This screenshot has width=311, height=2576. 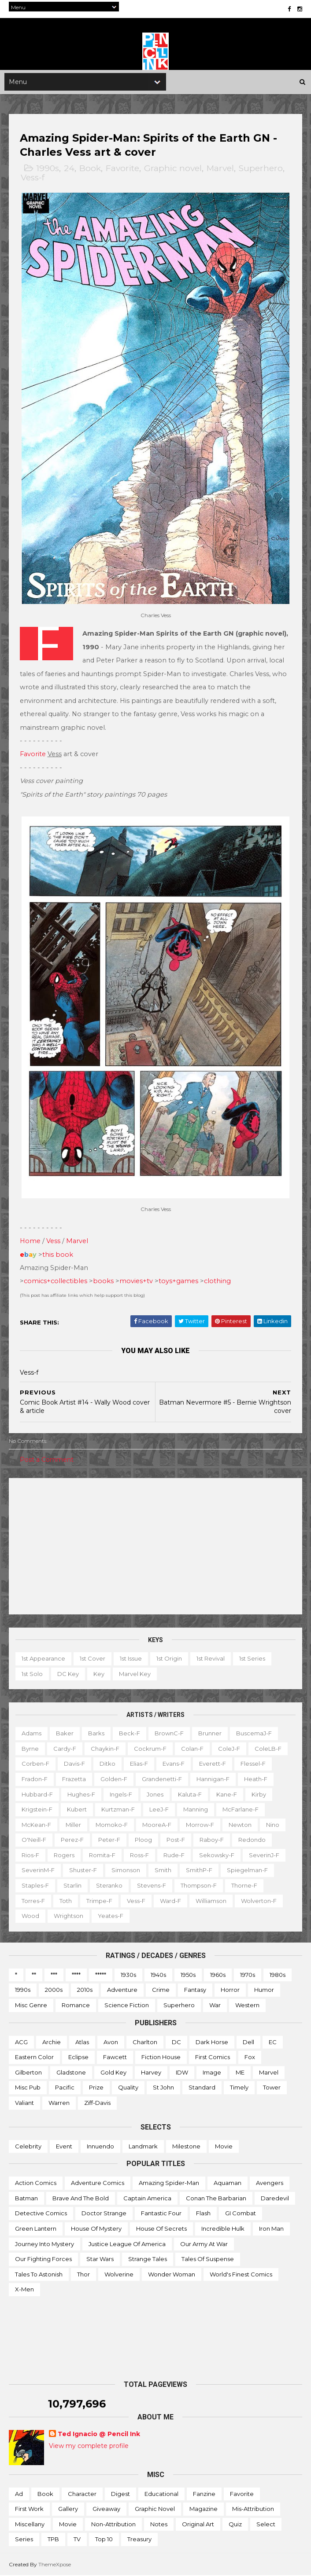 I want to click on Rude-f, so click(x=174, y=1855).